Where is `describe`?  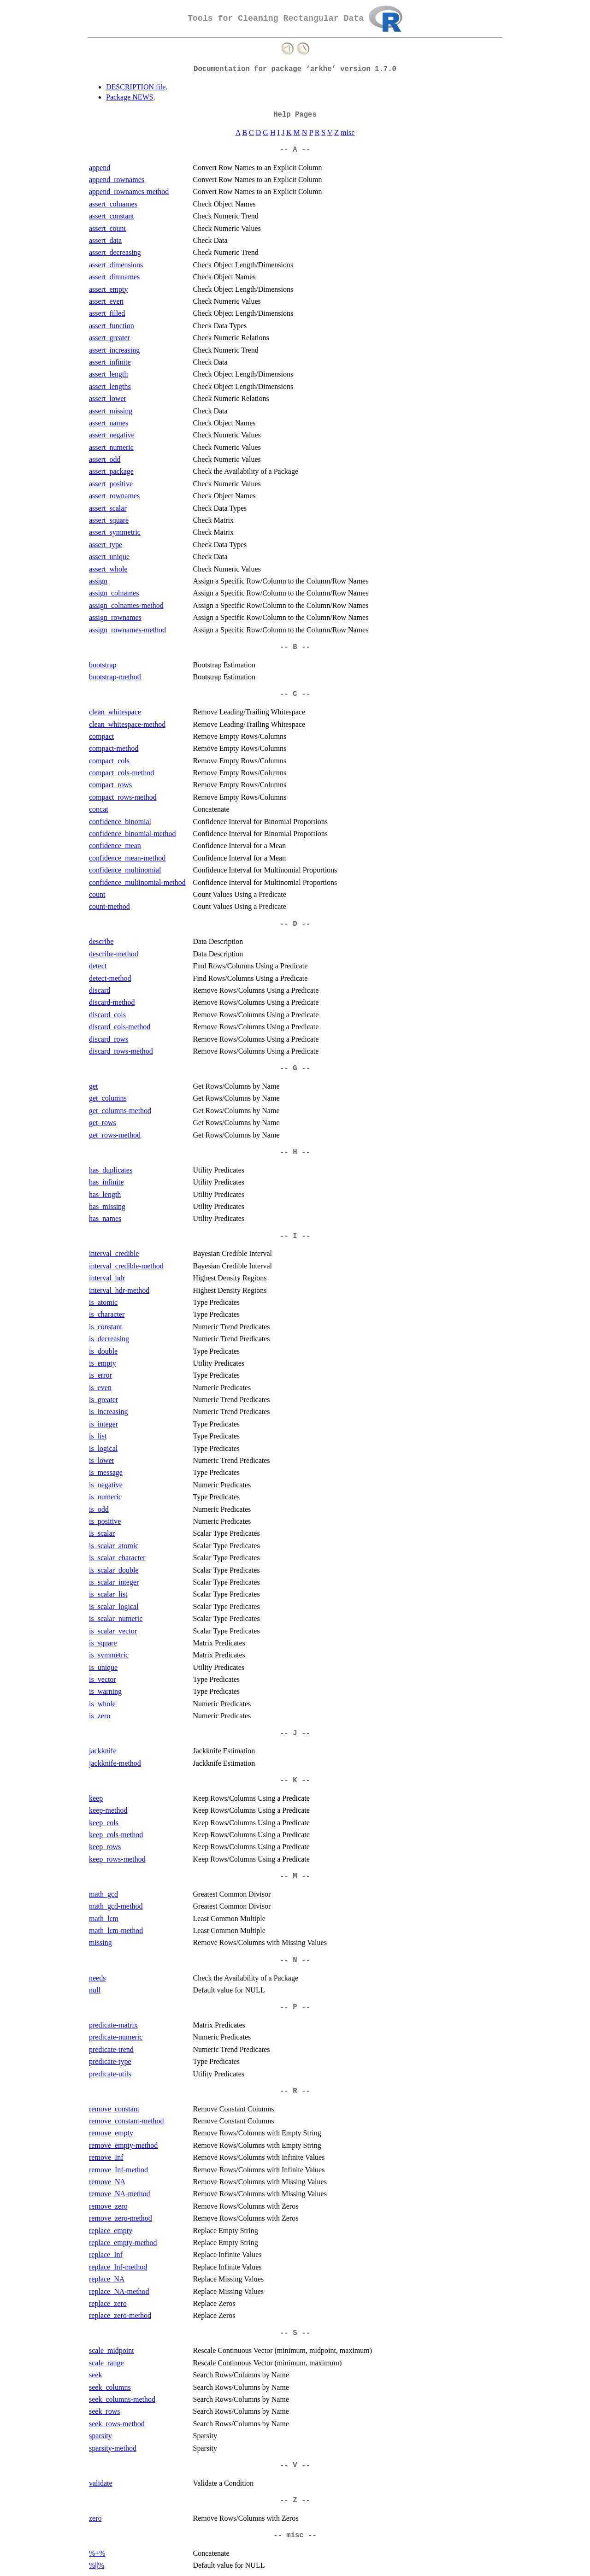
describe is located at coordinates (101, 941).